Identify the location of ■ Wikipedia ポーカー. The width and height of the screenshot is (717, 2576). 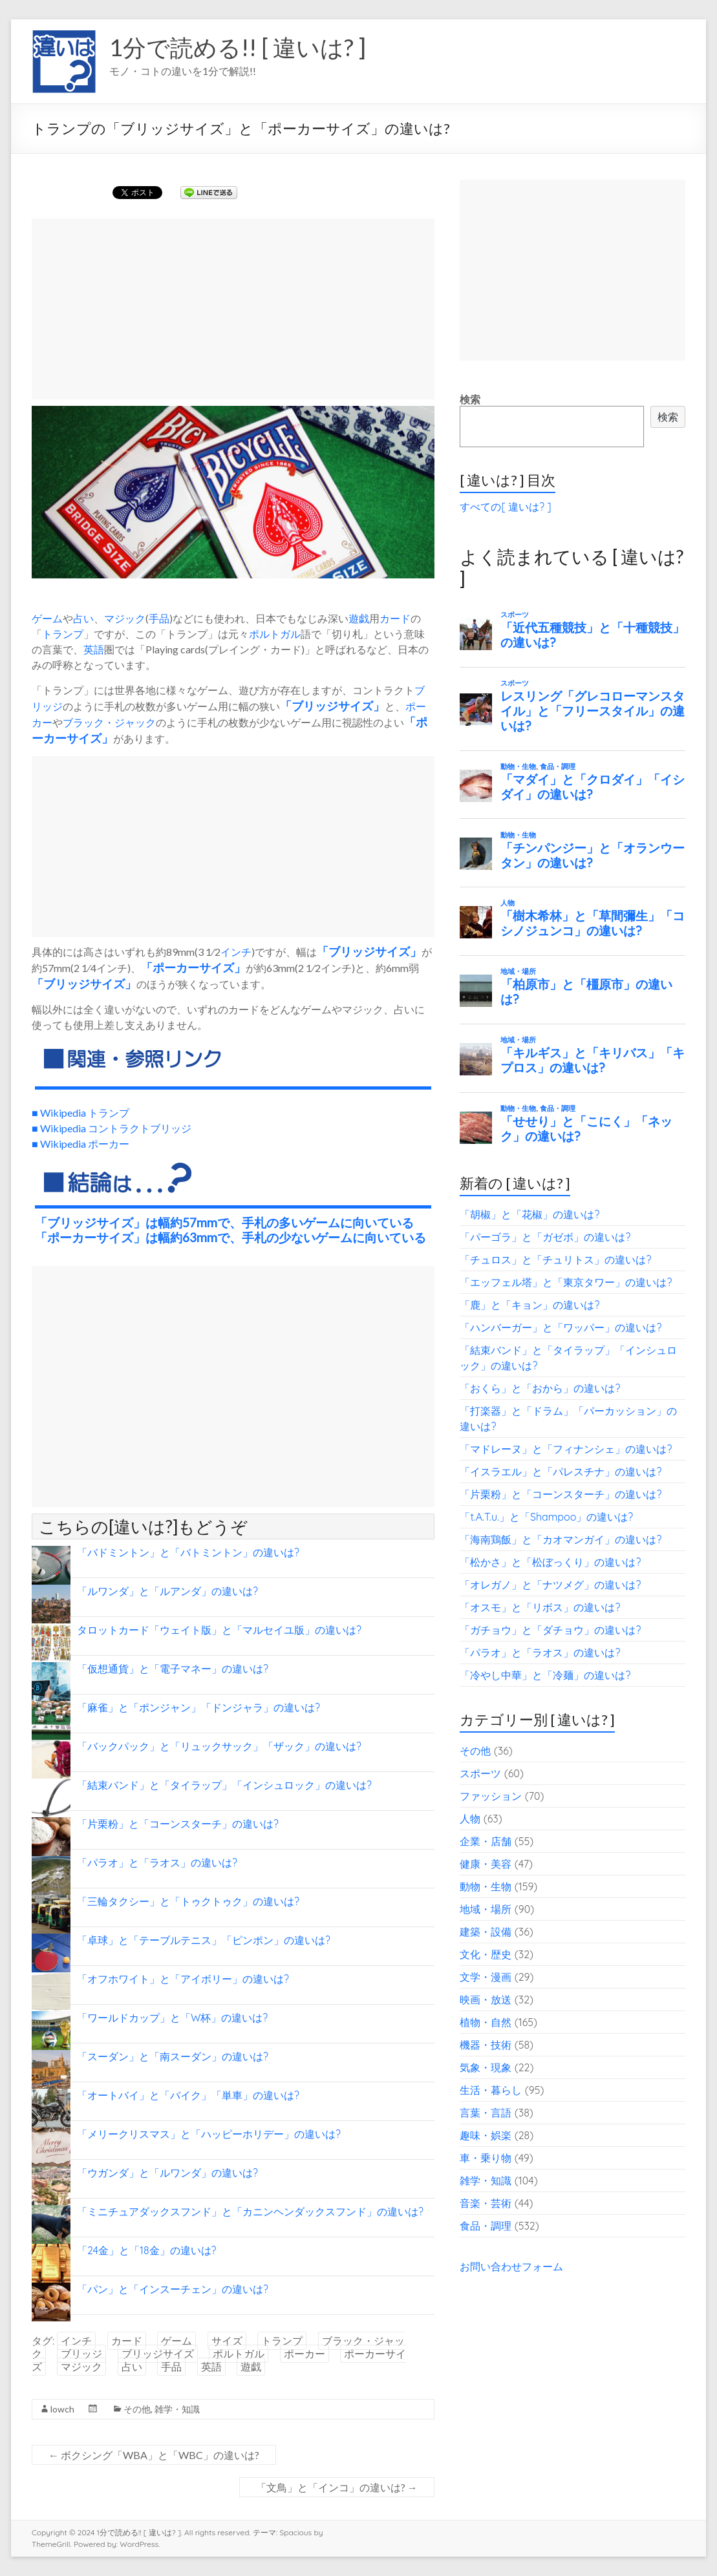
(80, 1143).